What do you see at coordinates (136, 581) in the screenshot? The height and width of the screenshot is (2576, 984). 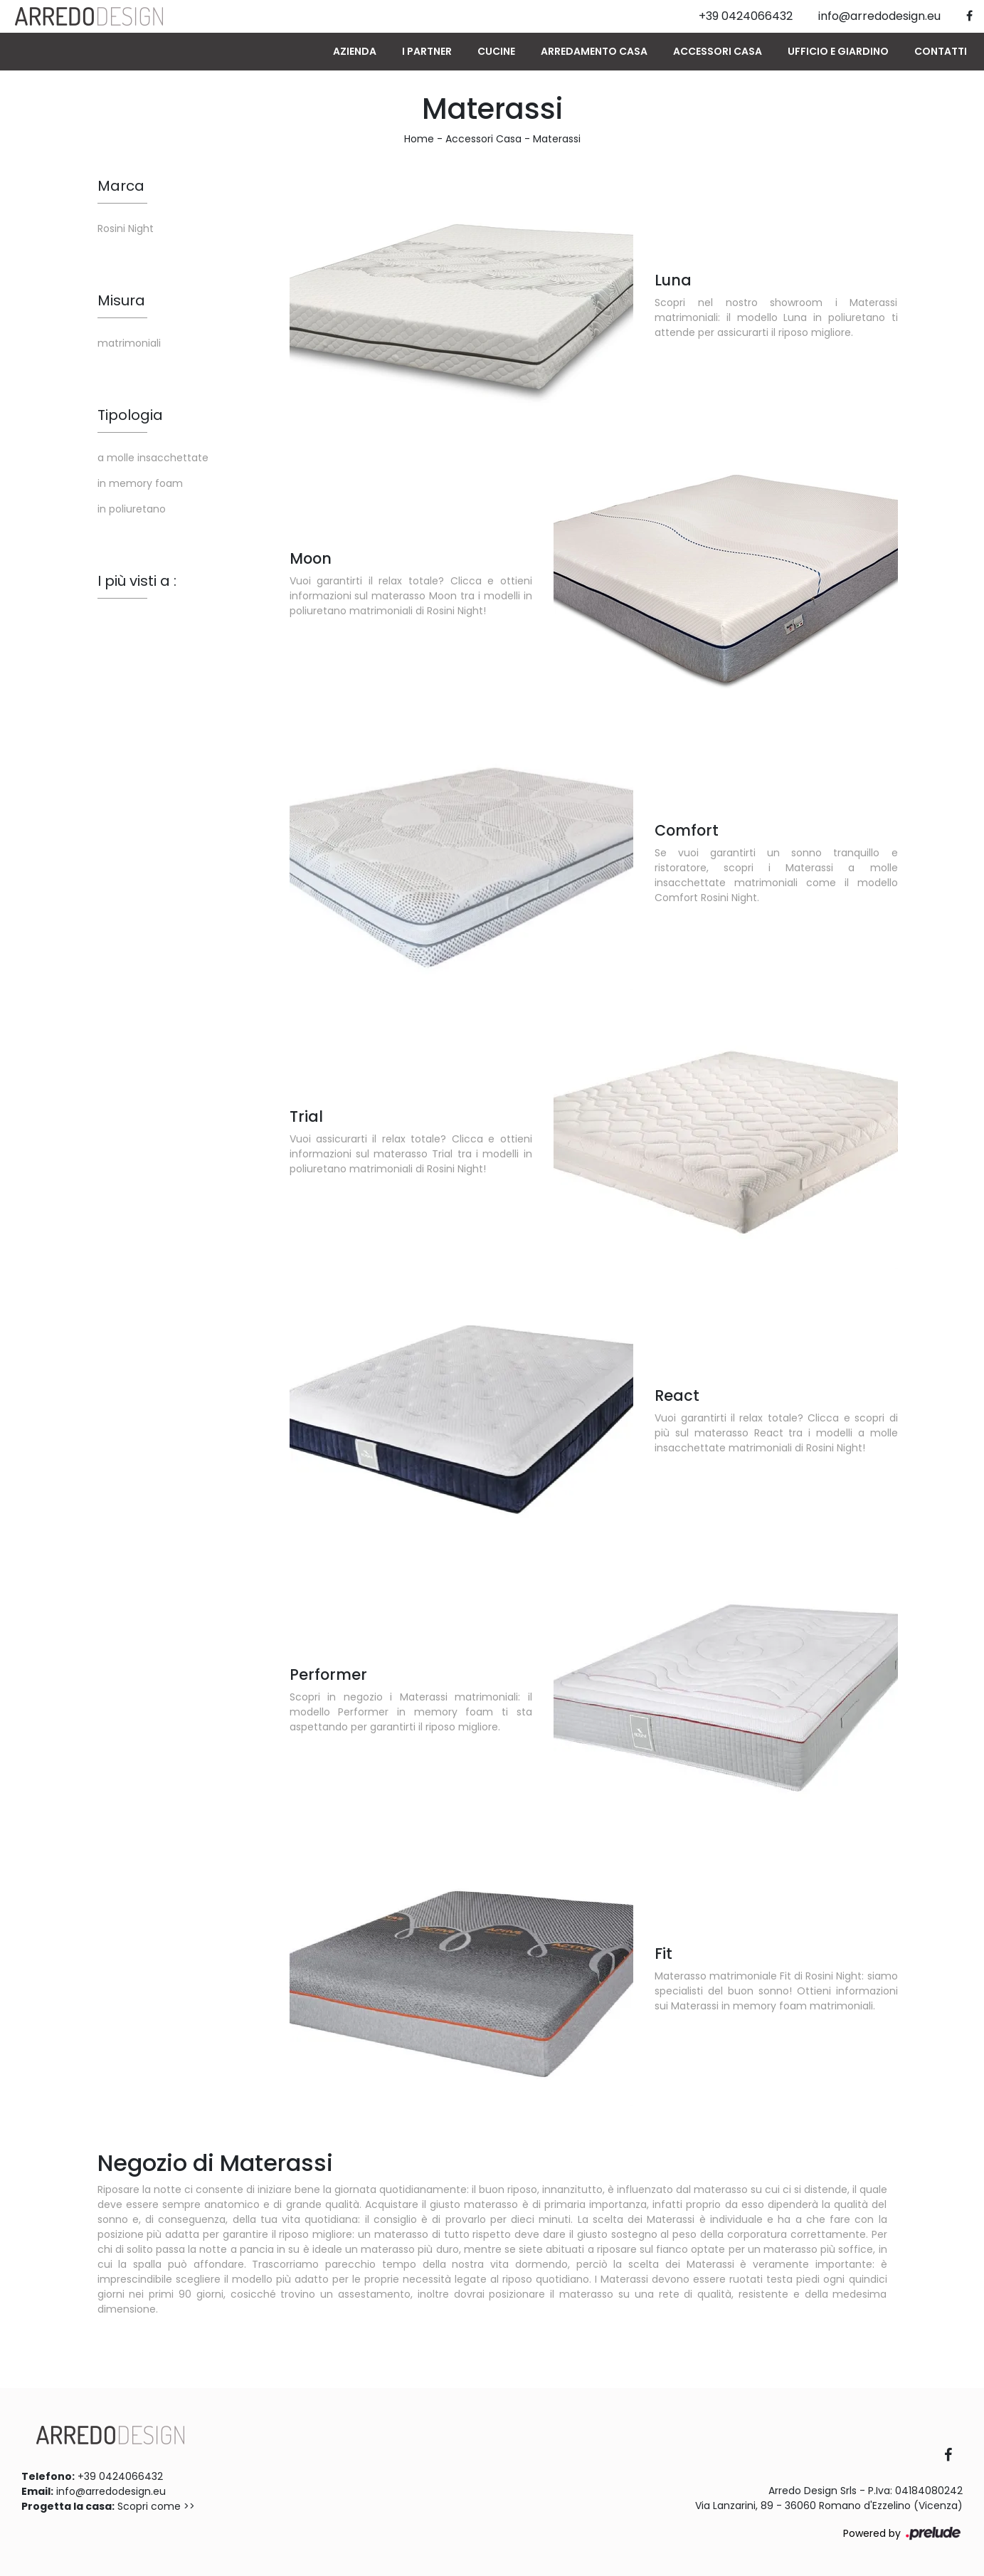 I see `I più visti a : [button]` at bounding box center [136, 581].